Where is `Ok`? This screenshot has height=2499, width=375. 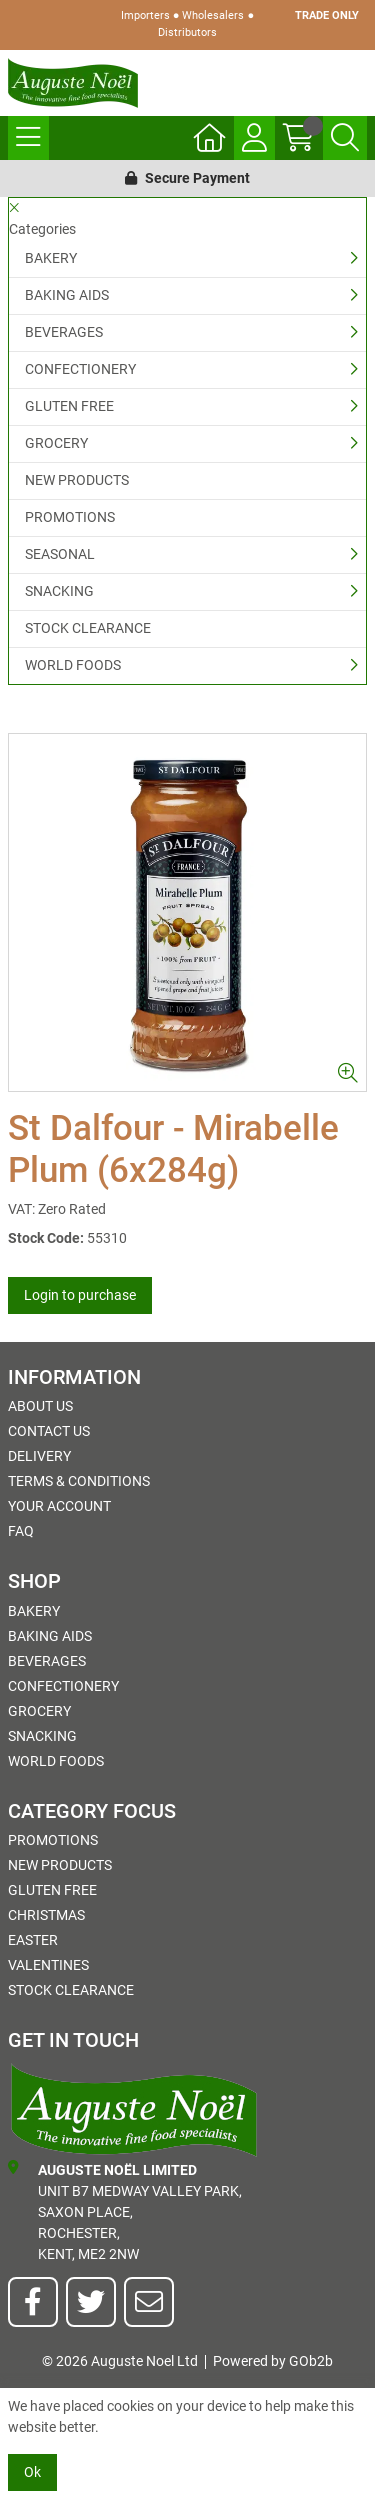
Ok is located at coordinates (32, 2472).